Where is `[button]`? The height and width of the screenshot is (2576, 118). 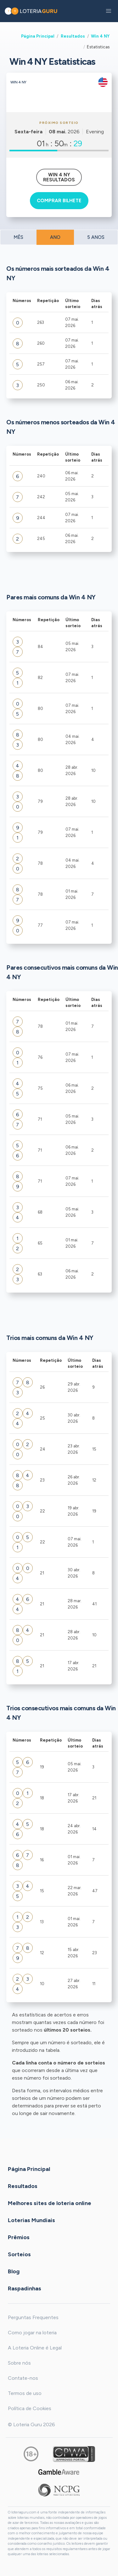 [button] is located at coordinates (108, 11).